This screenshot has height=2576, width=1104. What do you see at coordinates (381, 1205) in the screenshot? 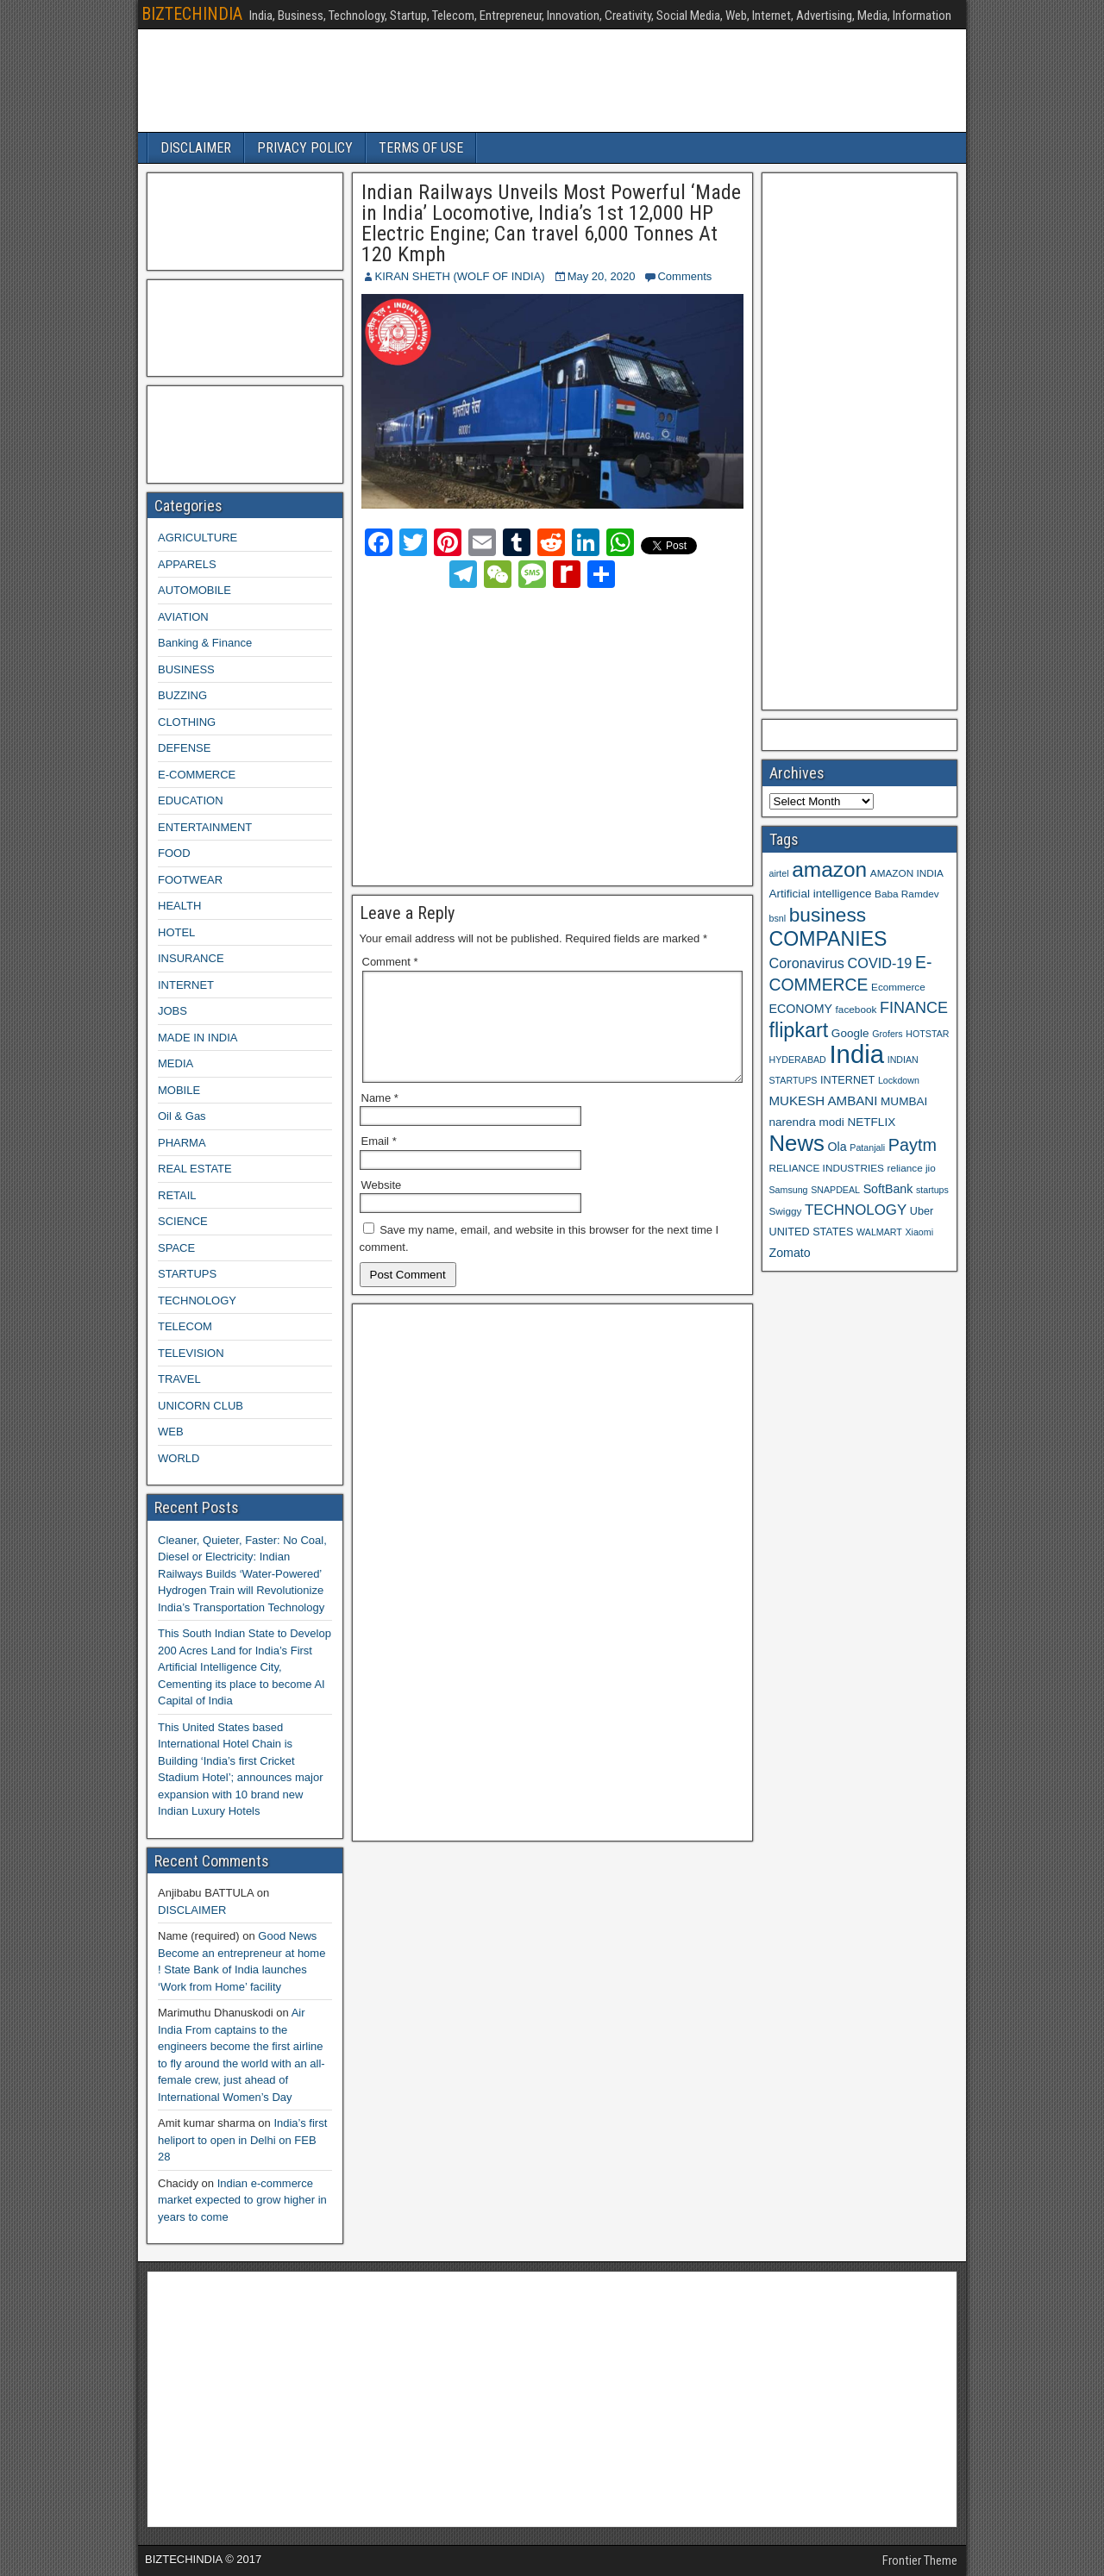
I see `Website` at bounding box center [381, 1205].